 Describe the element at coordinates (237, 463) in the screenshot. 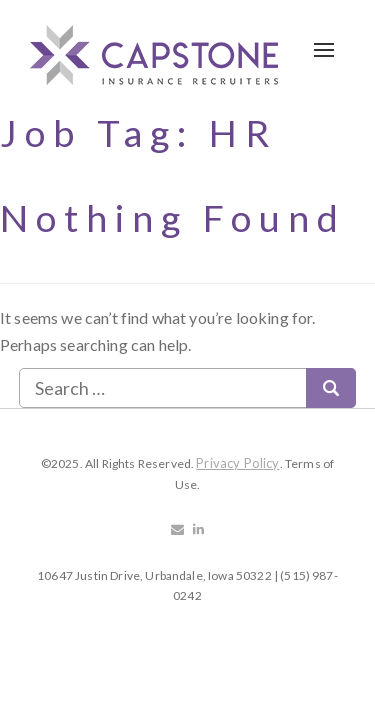

I see `Privacy Policy` at that location.